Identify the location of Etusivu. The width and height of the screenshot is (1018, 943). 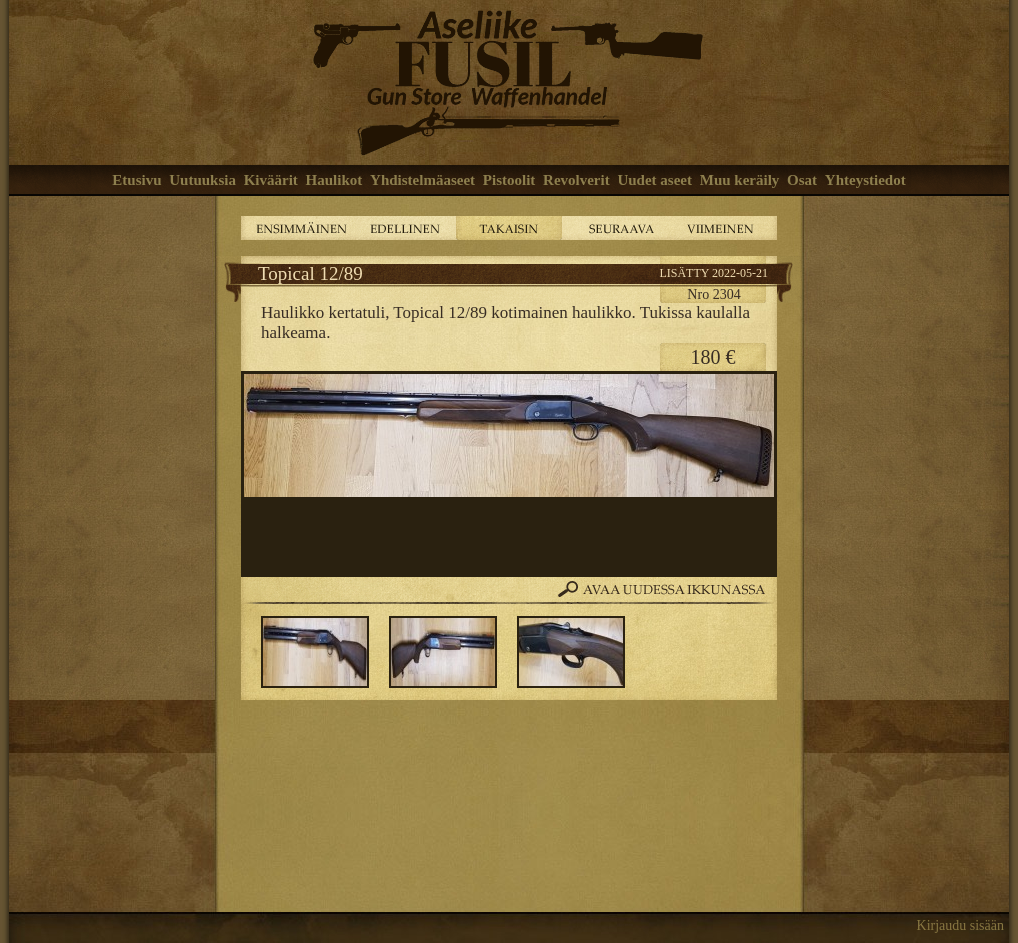
(136, 180).